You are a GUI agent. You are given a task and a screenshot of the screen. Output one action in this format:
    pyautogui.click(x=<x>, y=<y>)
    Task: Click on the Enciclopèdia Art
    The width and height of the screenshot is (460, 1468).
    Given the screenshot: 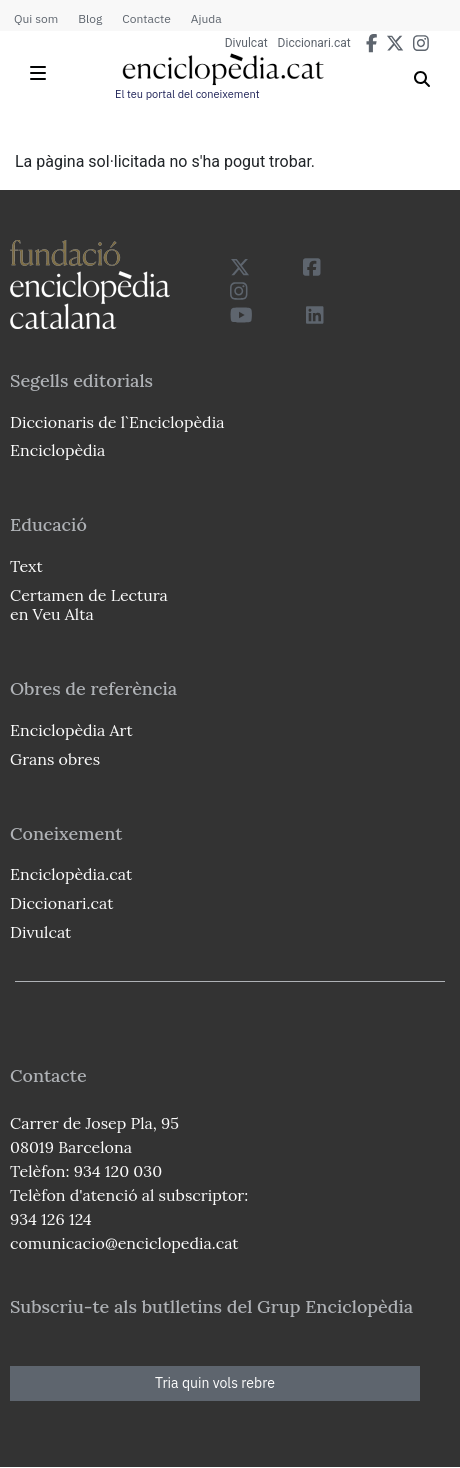 What is the action you would take?
    pyautogui.click(x=71, y=730)
    